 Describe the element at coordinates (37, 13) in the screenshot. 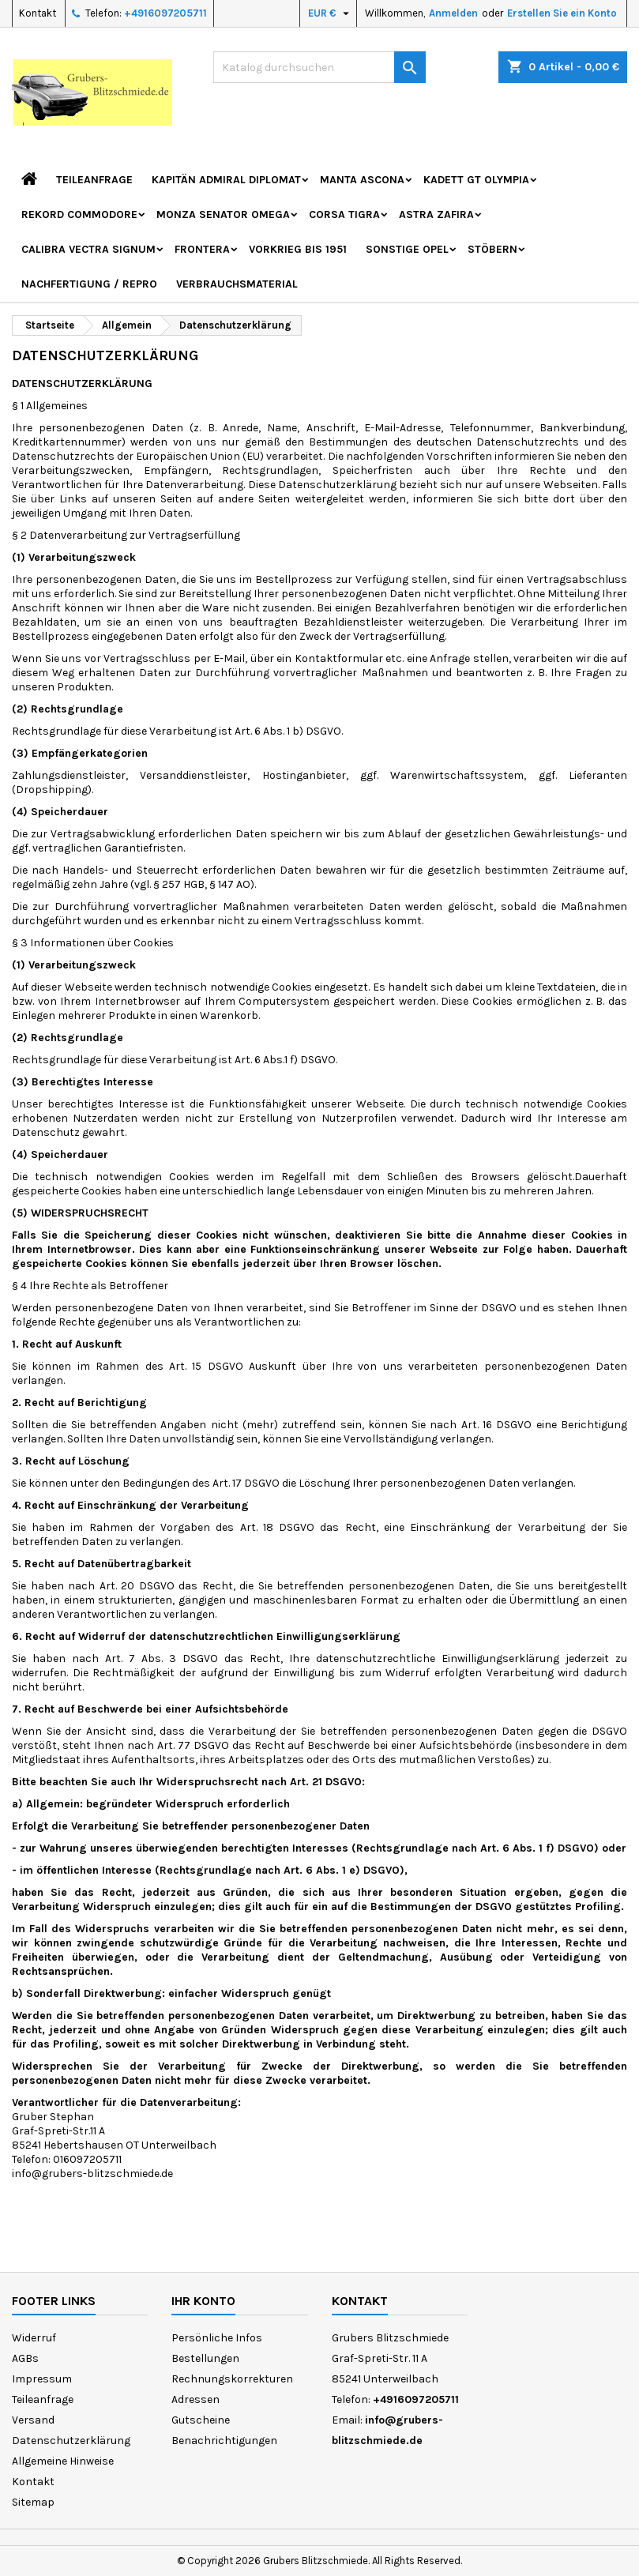

I see `Kontakt` at that location.